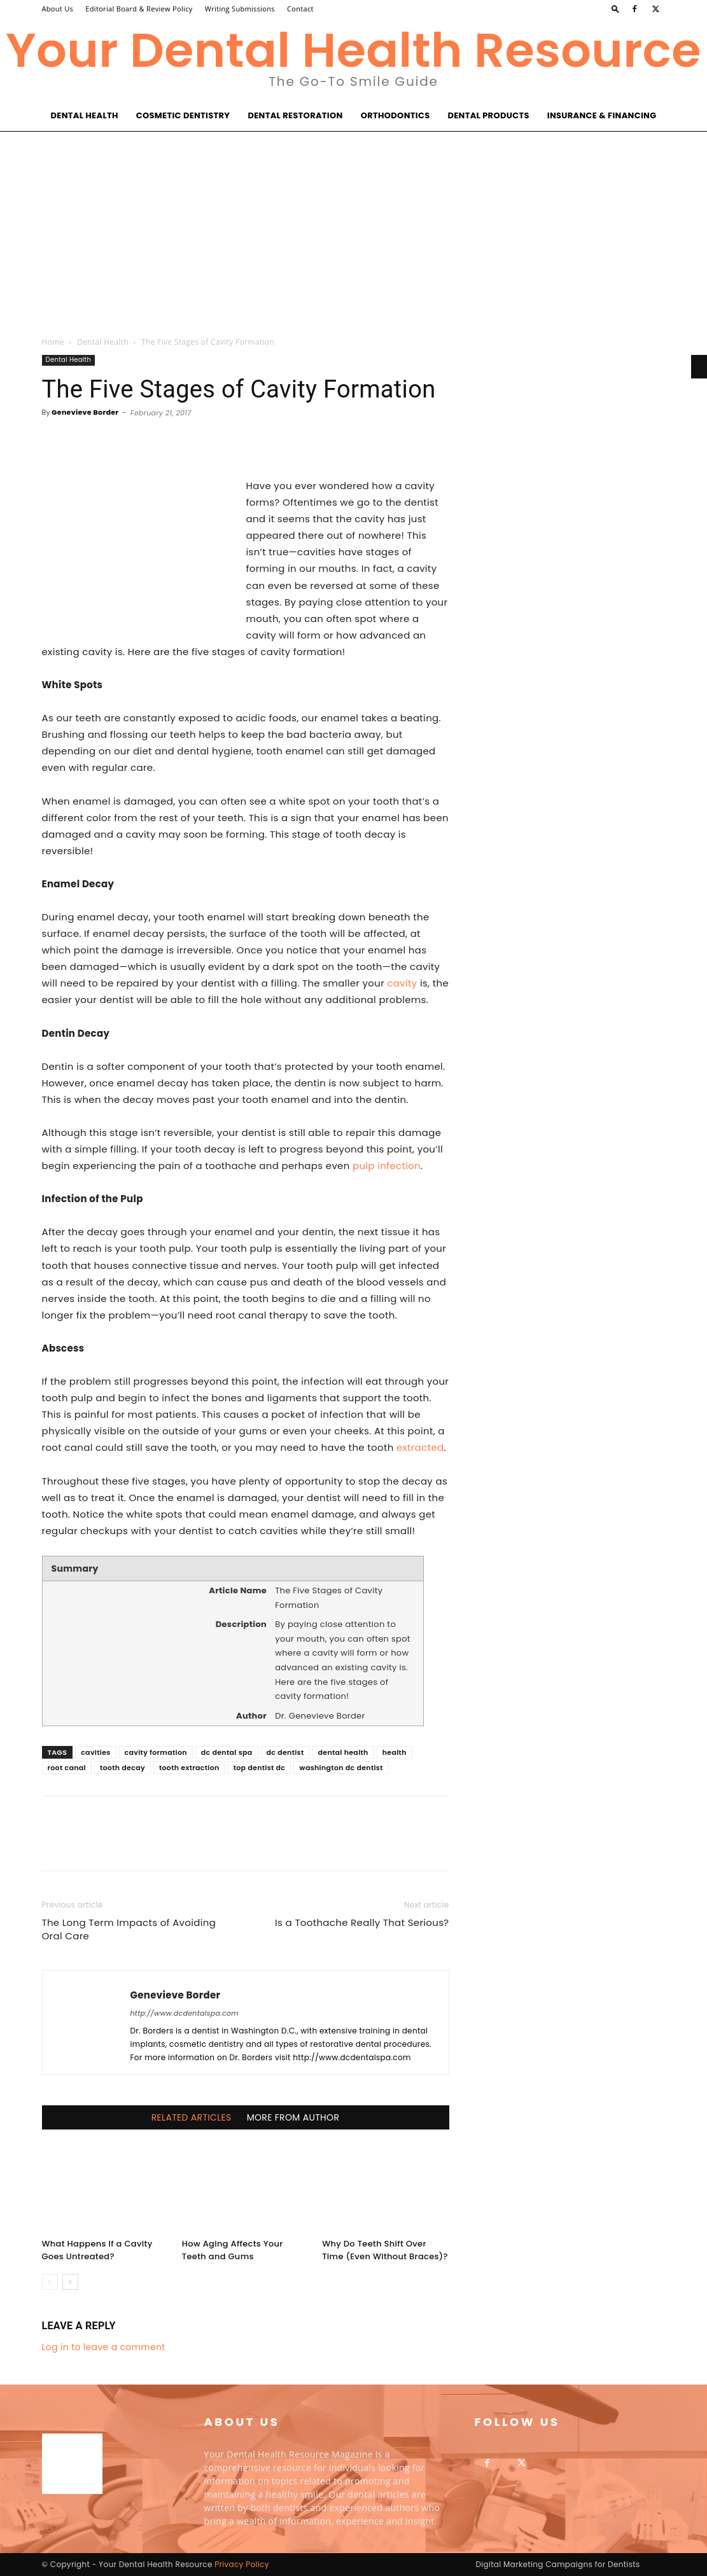 The width and height of the screenshot is (707, 2576). I want to click on Dental Health, so click(84, 115).